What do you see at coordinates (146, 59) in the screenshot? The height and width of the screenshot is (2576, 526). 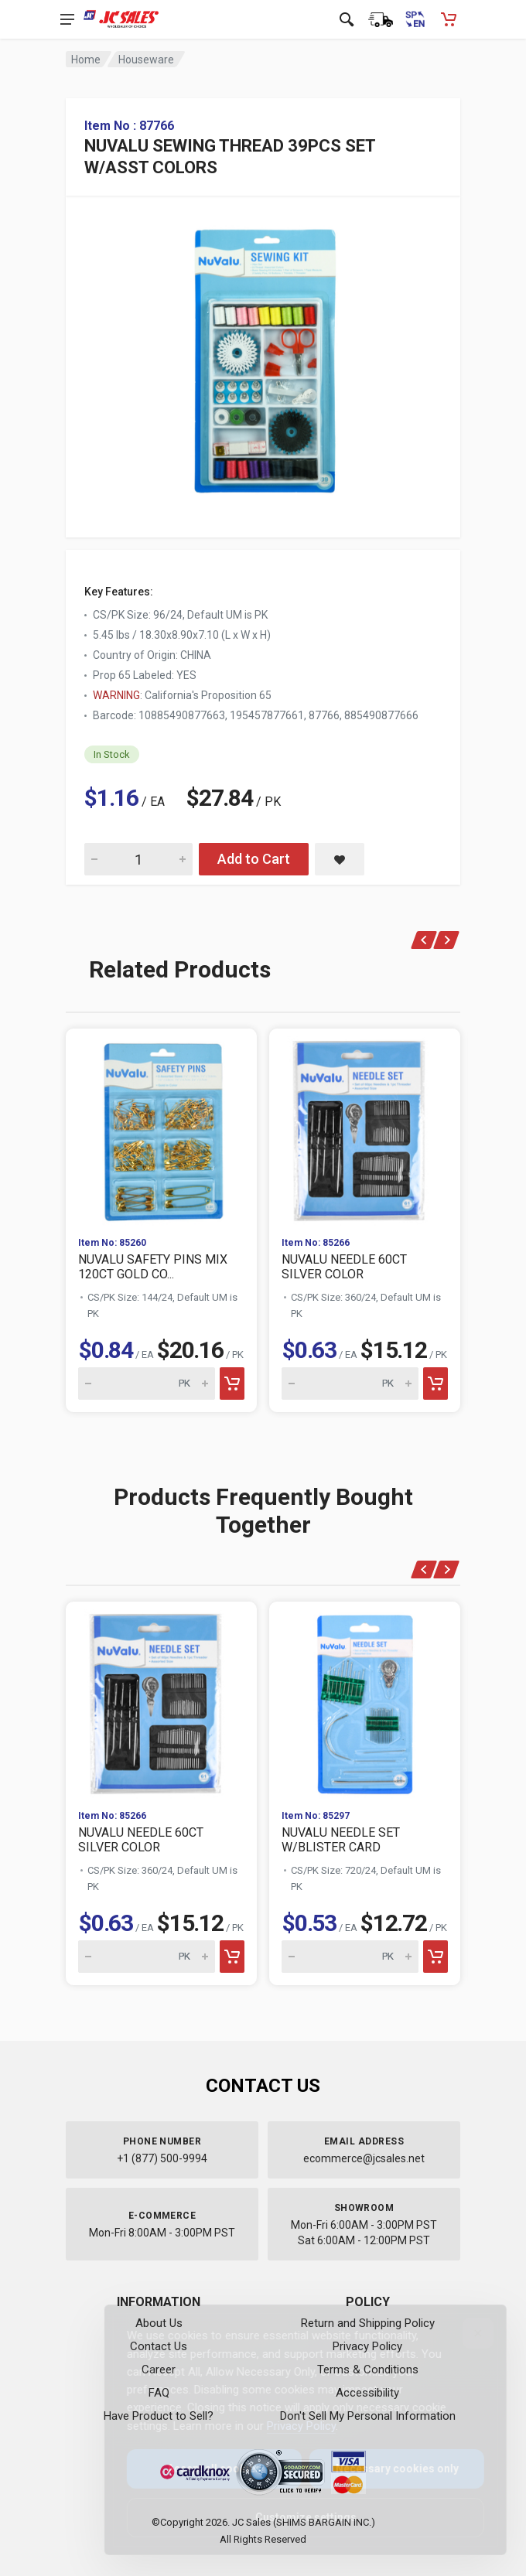 I see `Houseware` at bounding box center [146, 59].